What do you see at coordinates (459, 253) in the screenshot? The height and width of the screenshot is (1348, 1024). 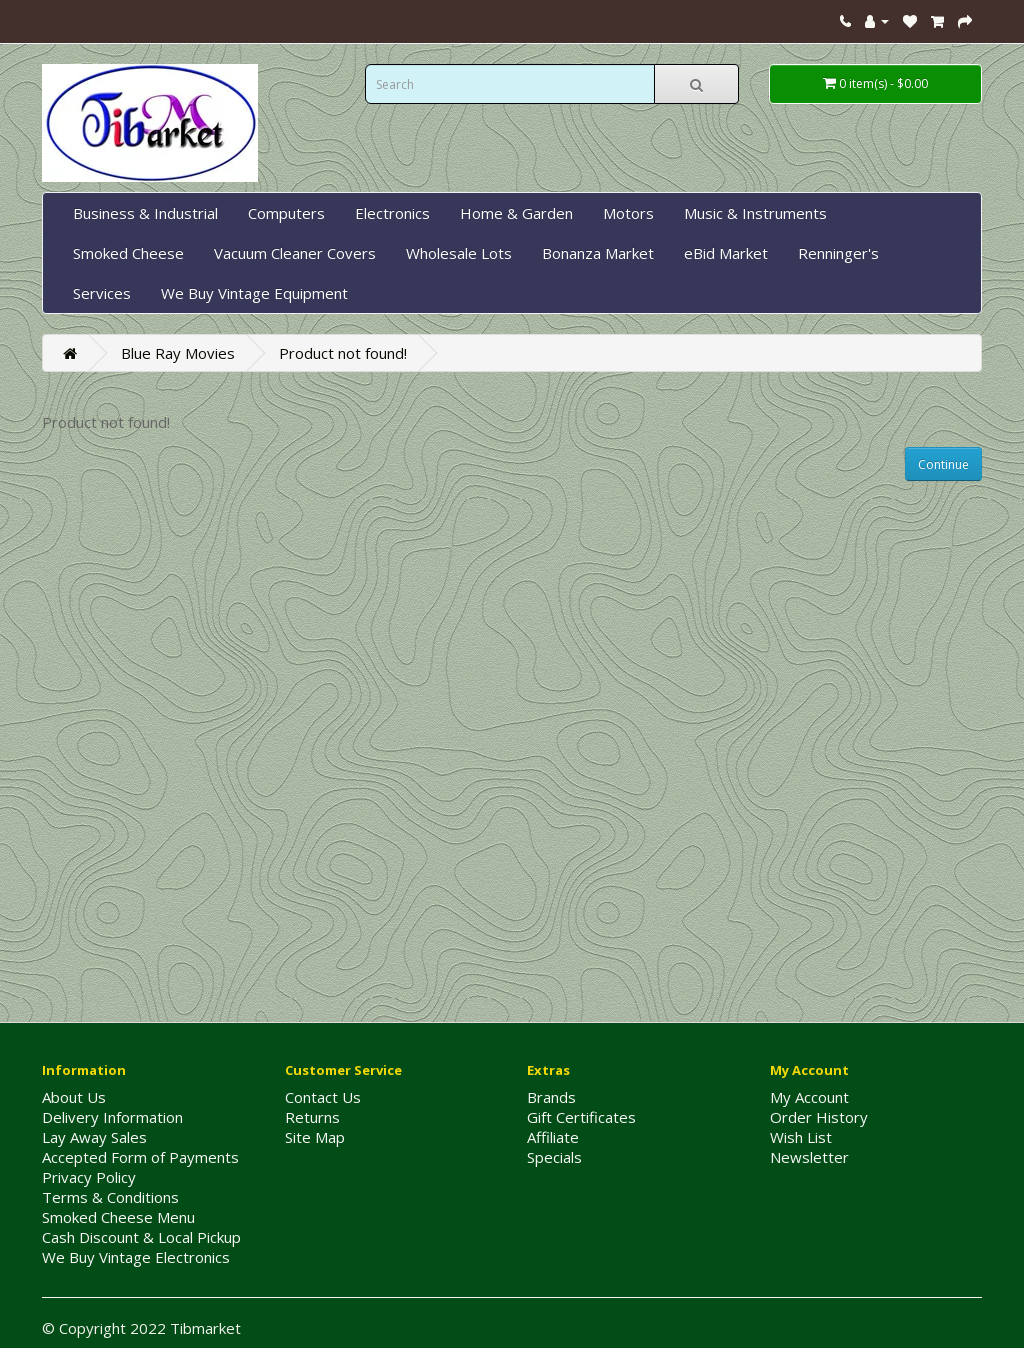 I see `Wholesale Lots` at bounding box center [459, 253].